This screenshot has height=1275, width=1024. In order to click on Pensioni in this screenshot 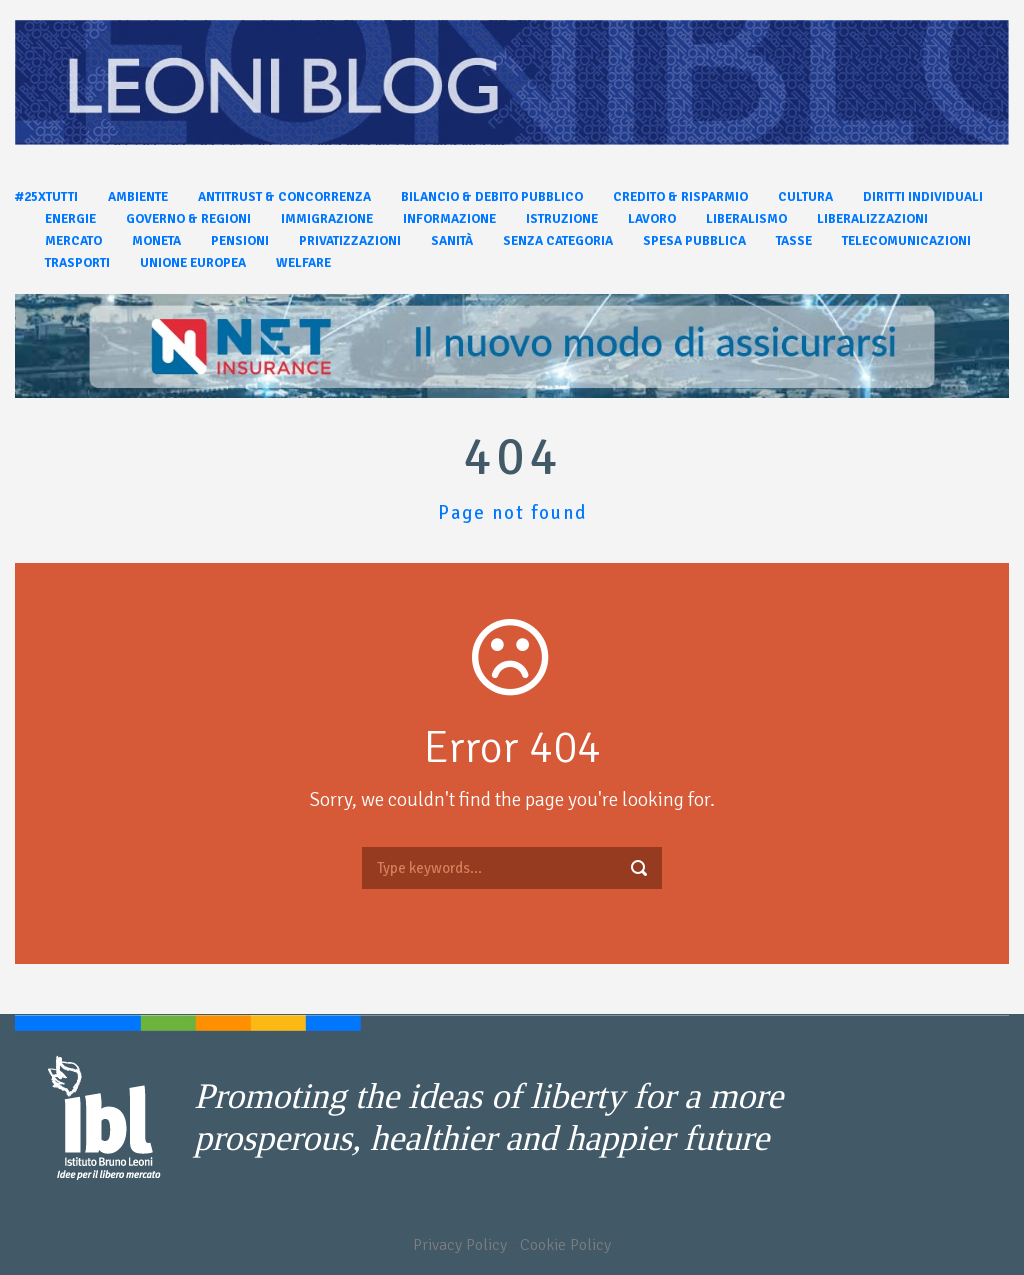, I will do `click(240, 241)`.